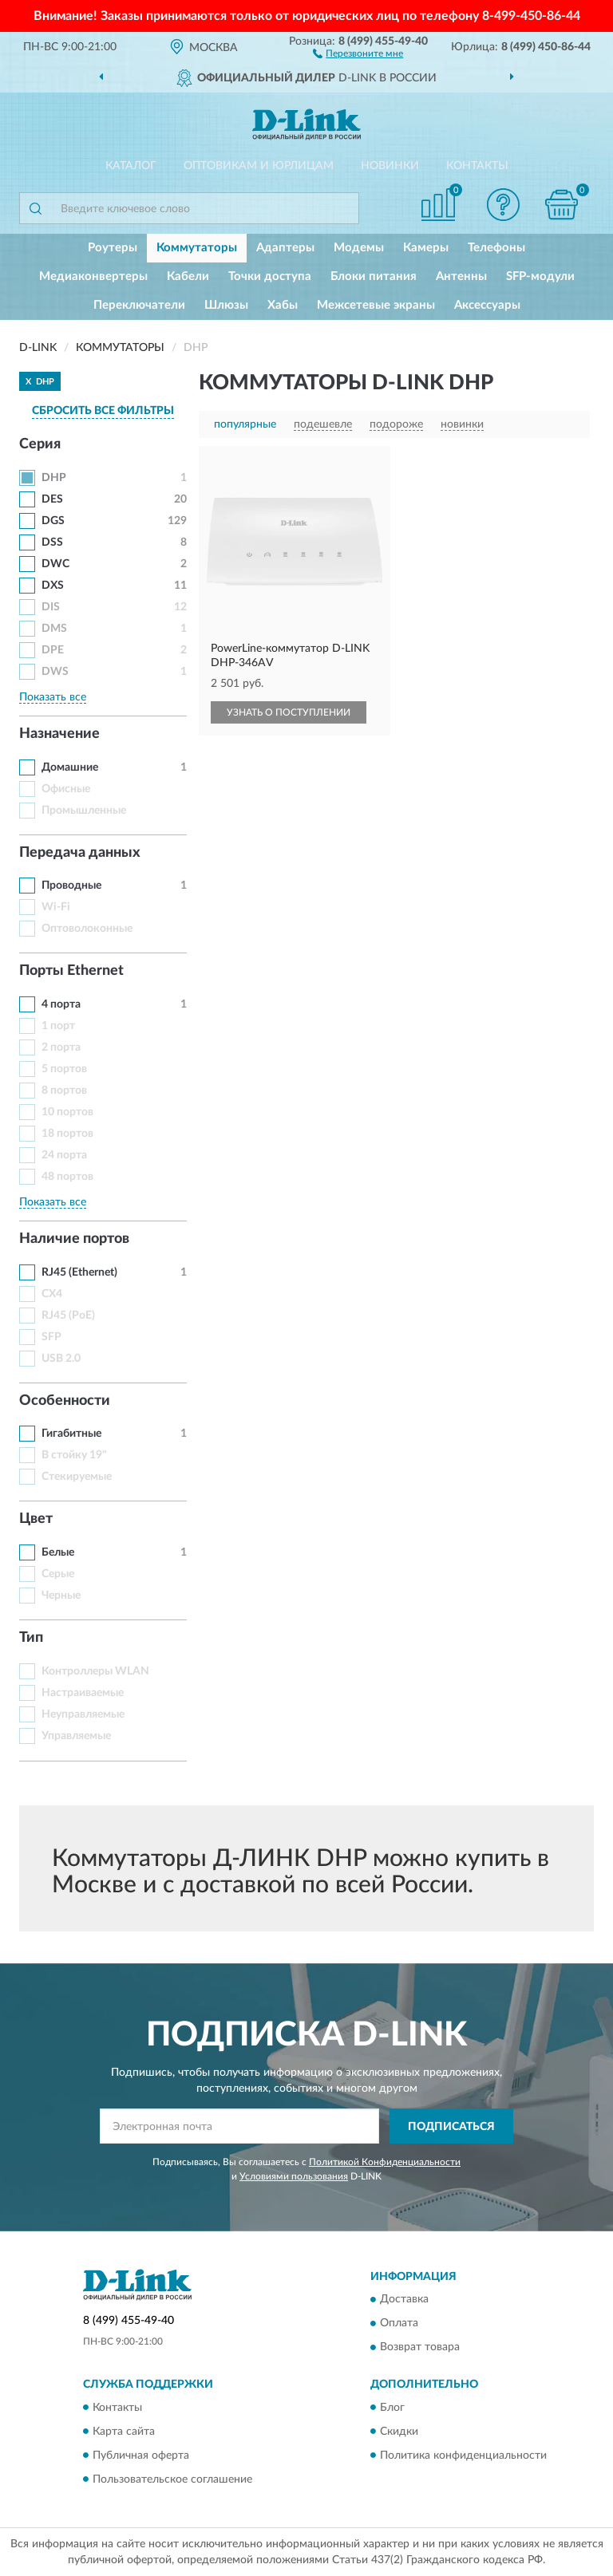 This screenshot has height=2576, width=613. I want to click on Цвет [button], so click(36, 1519).